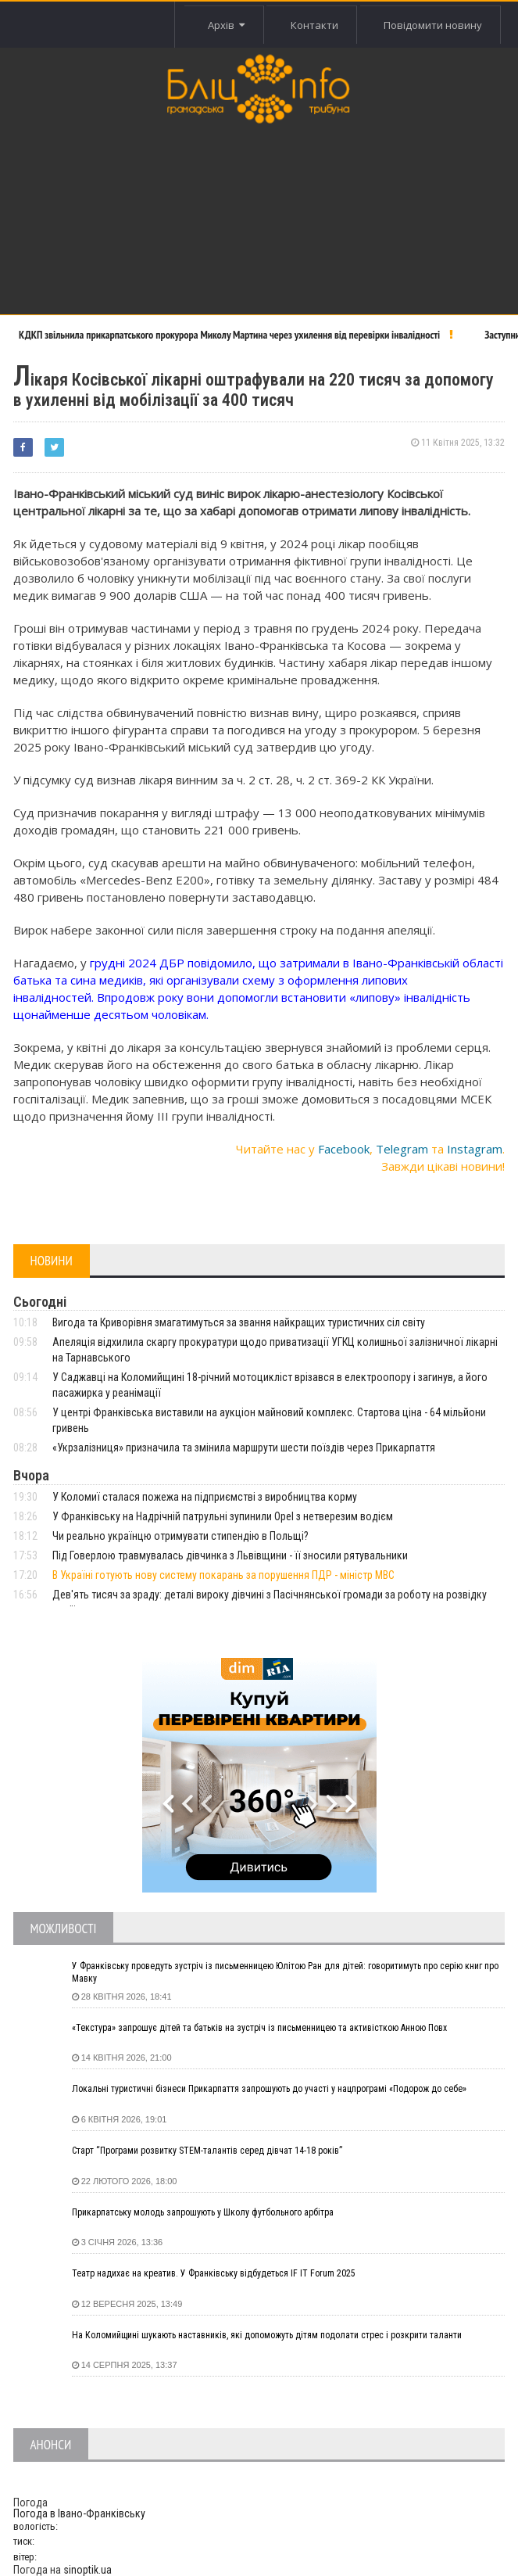  Describe the element at coordinates (207, 2150) in the screenshot. I see `Старт “Програми розвитку STEM-талантів серед дівчат 14-18 років”` at that location.